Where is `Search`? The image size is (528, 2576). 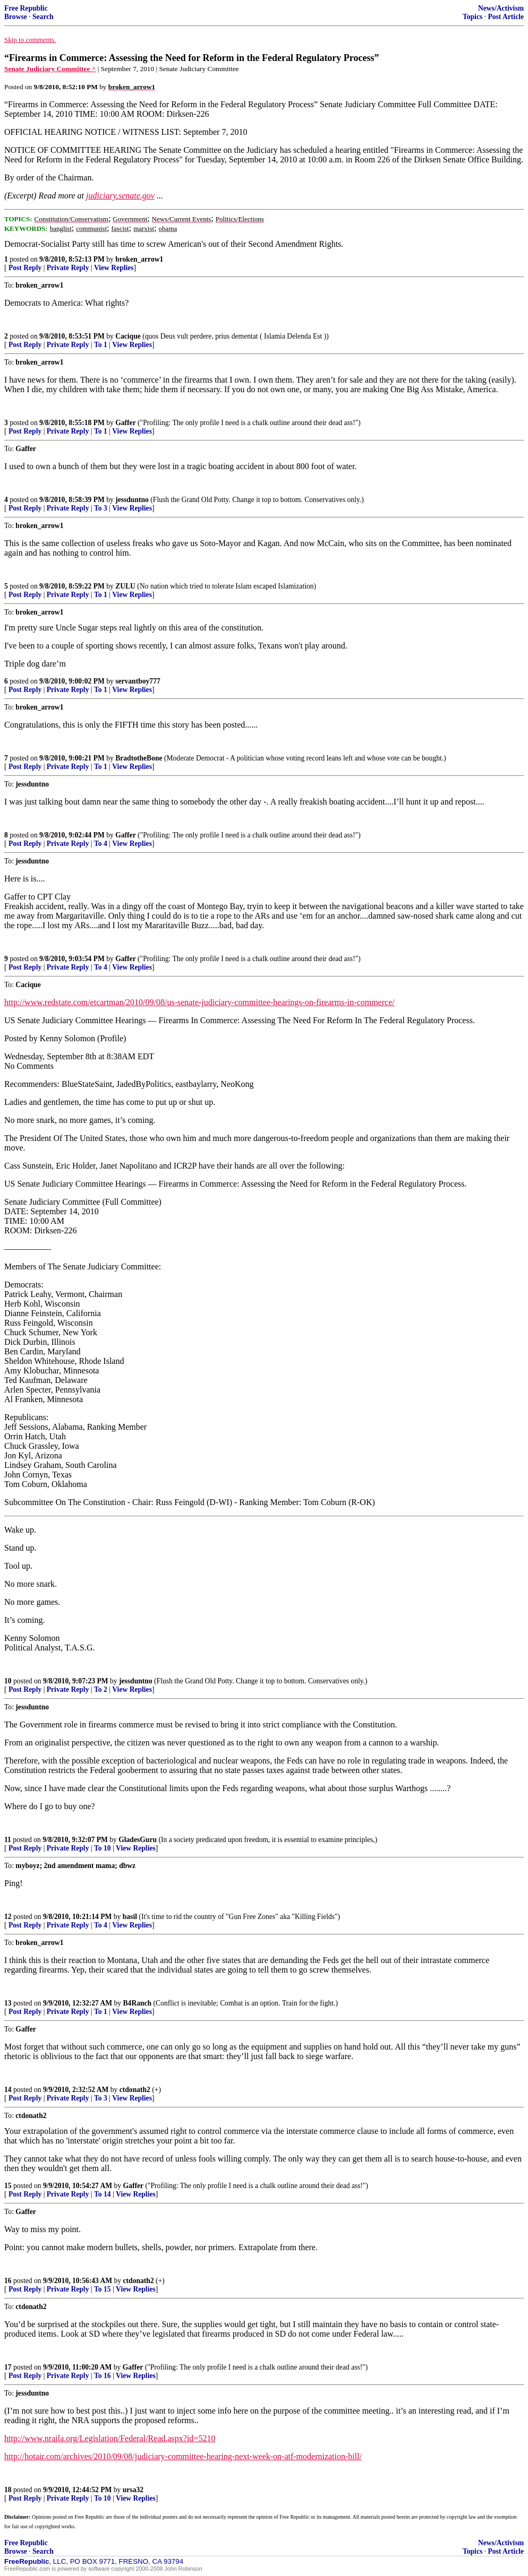
Search is located at coordinates (43, 17).